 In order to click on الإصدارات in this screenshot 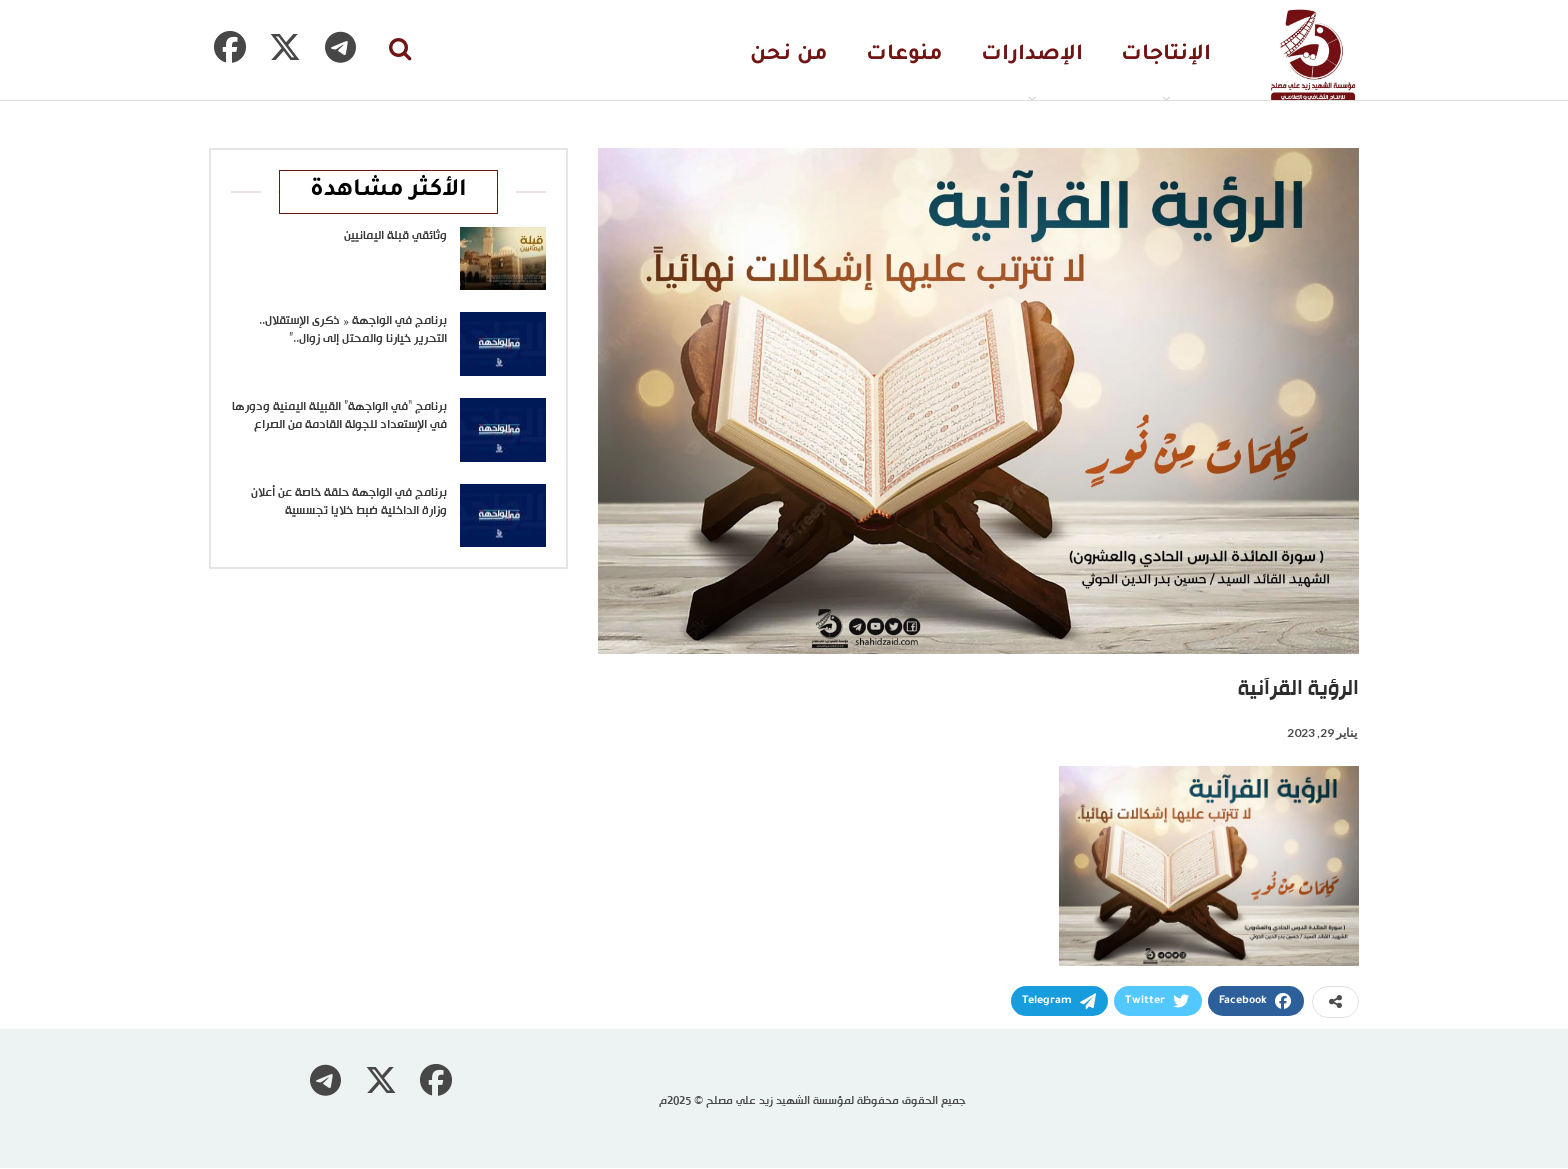, I will do `click(1032, 55)`.